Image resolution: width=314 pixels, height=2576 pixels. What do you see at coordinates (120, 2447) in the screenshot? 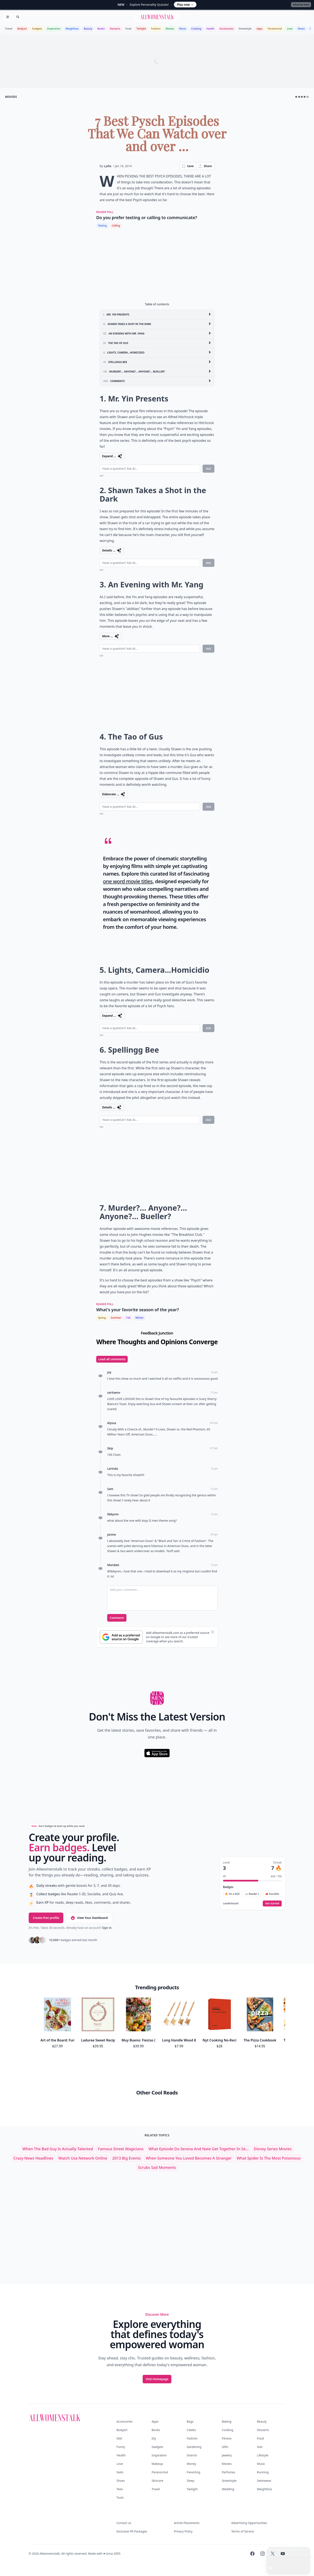
I see `Funny` at bounding box center [120, 2447].